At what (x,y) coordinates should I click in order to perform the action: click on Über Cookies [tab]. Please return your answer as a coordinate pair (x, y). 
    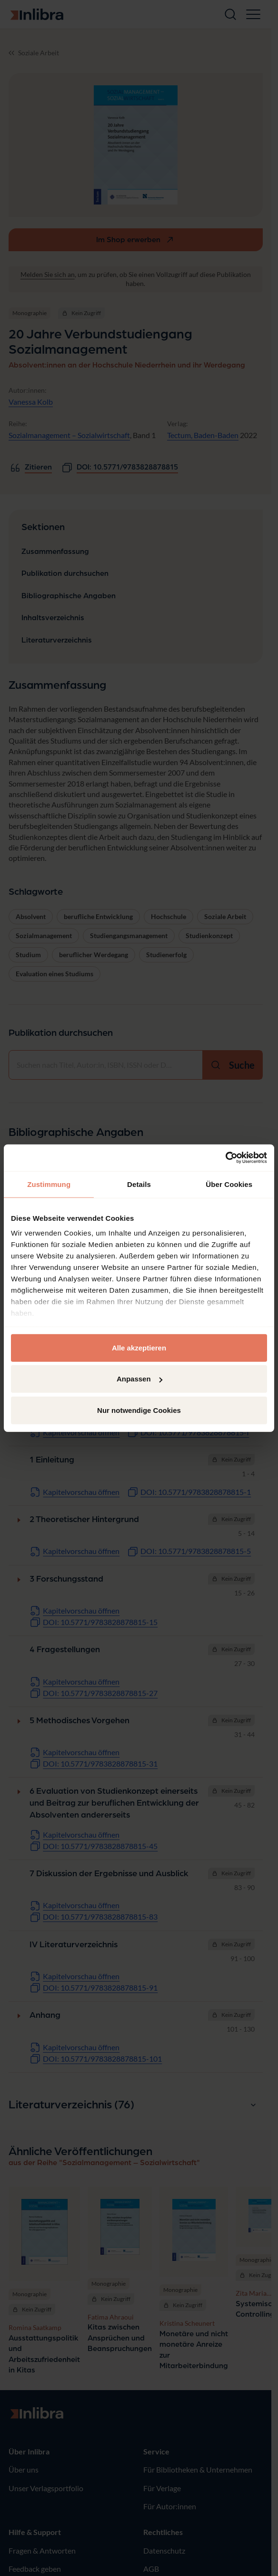
    Looking at the image, I should click on (229, 1184).